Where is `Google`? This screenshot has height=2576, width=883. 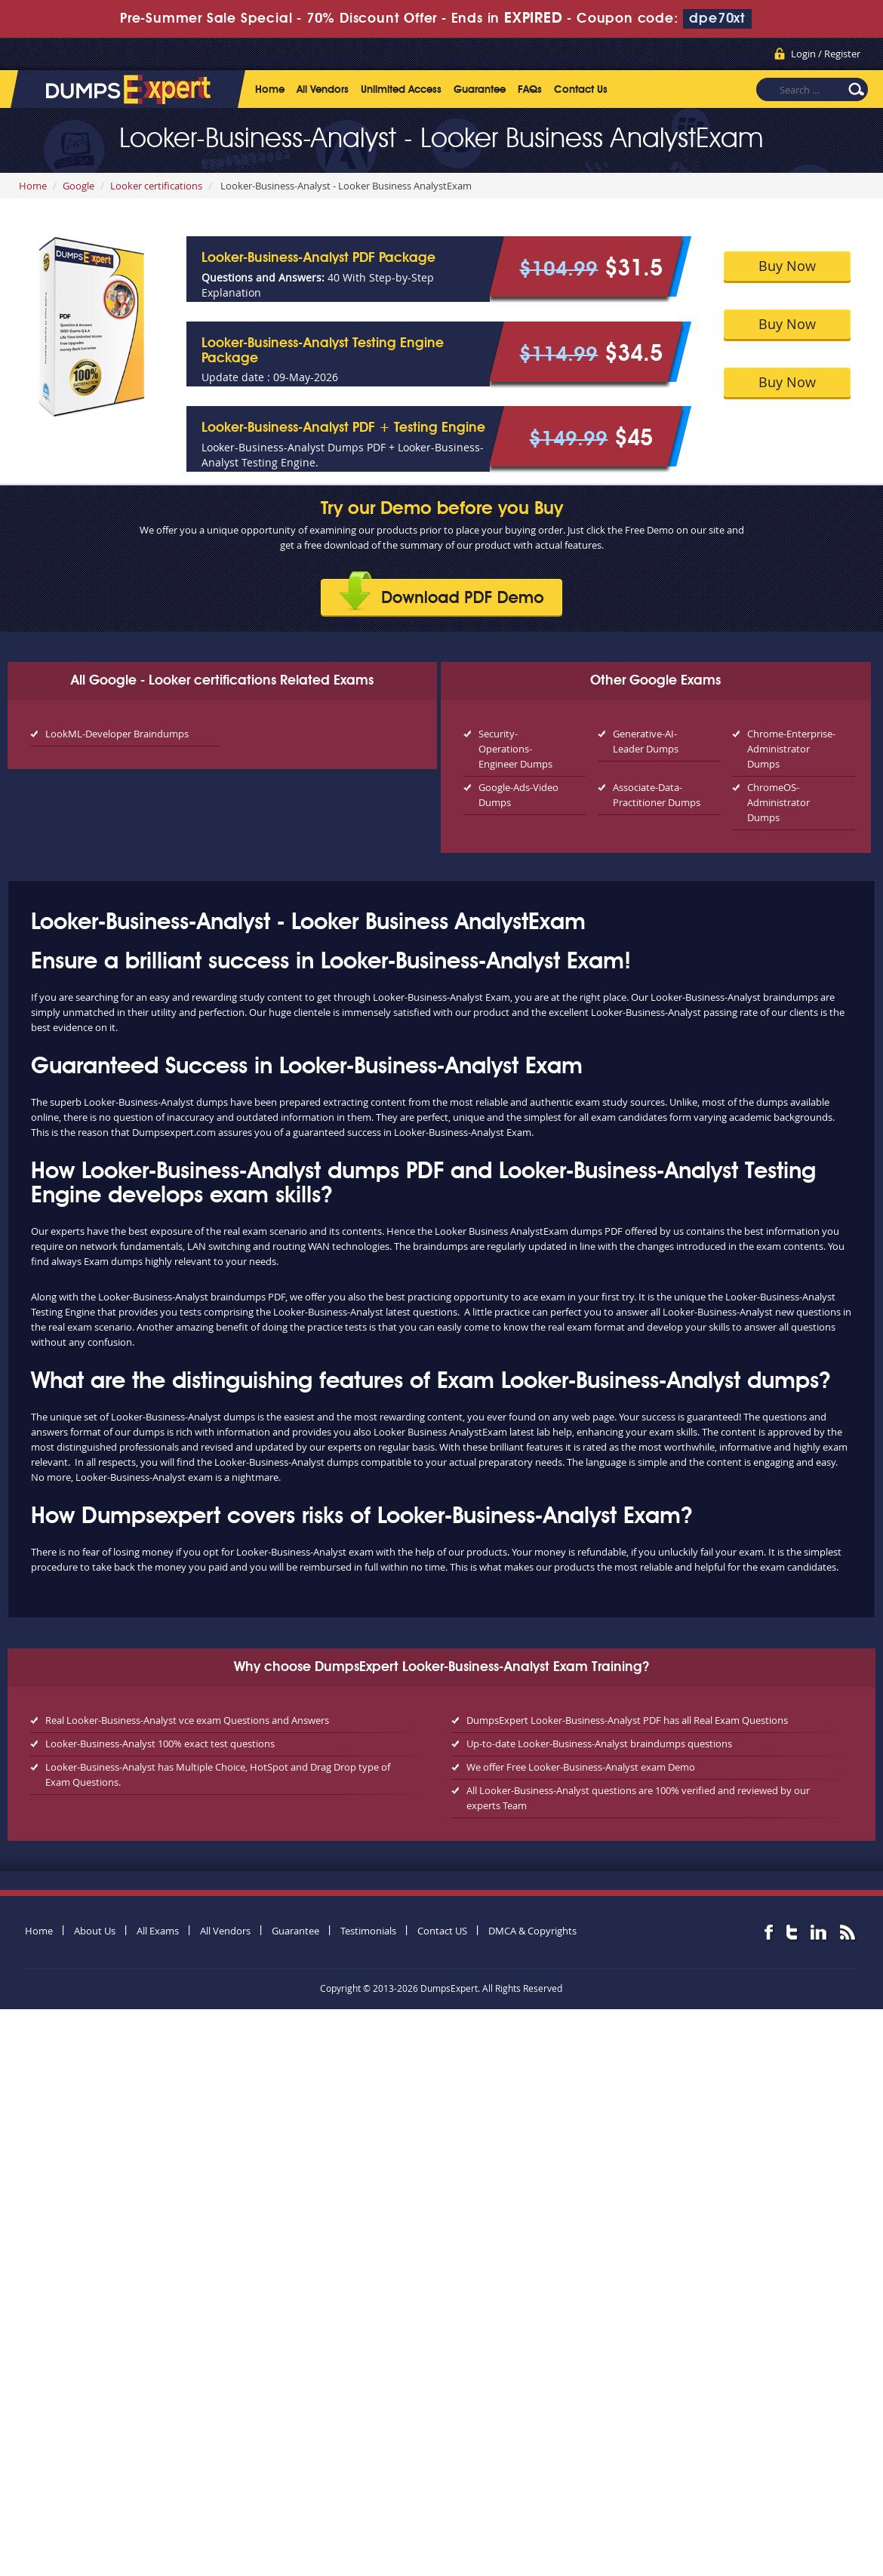
Google is located at coordinates (78, 185).